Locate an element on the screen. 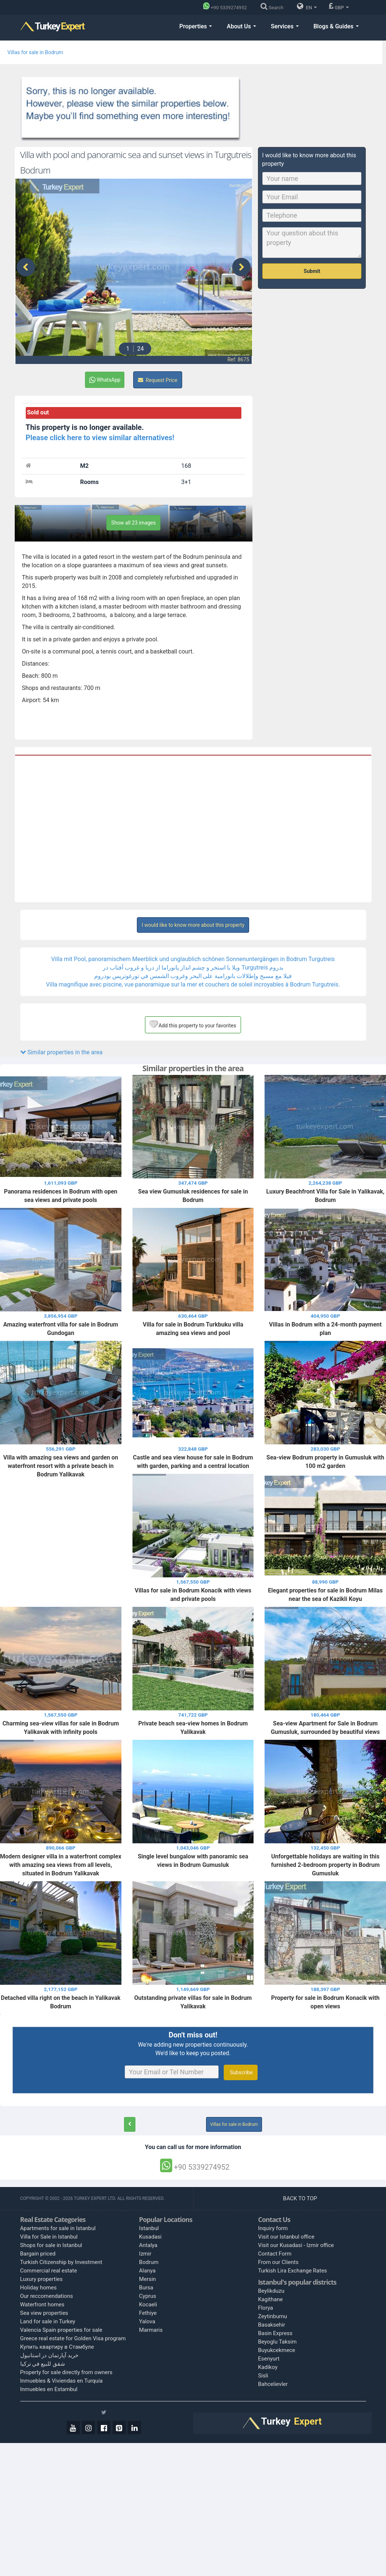  Blogs & Guides is located at coordinates (336, 26).